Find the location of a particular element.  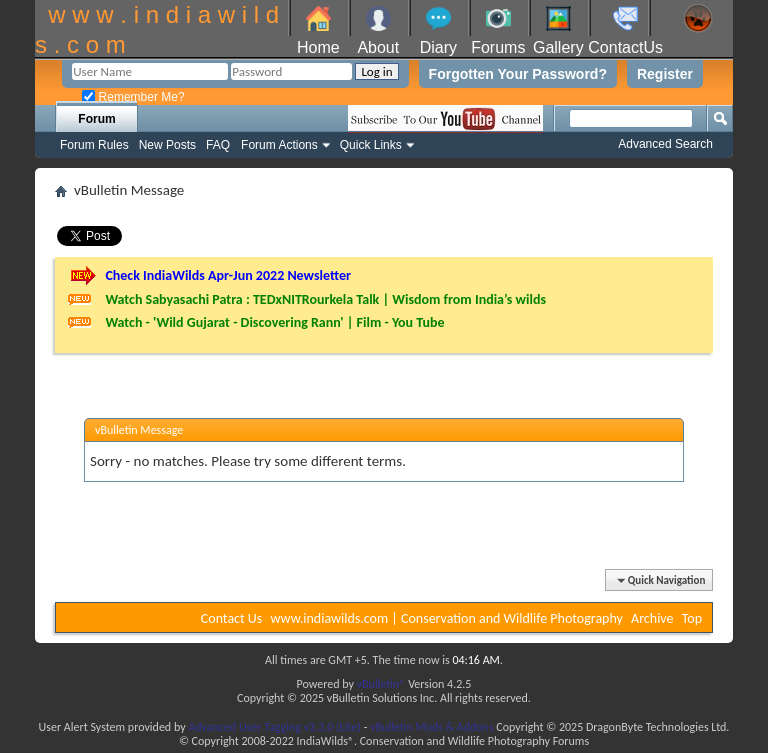

New Posts is located at coordinates (167, 145).